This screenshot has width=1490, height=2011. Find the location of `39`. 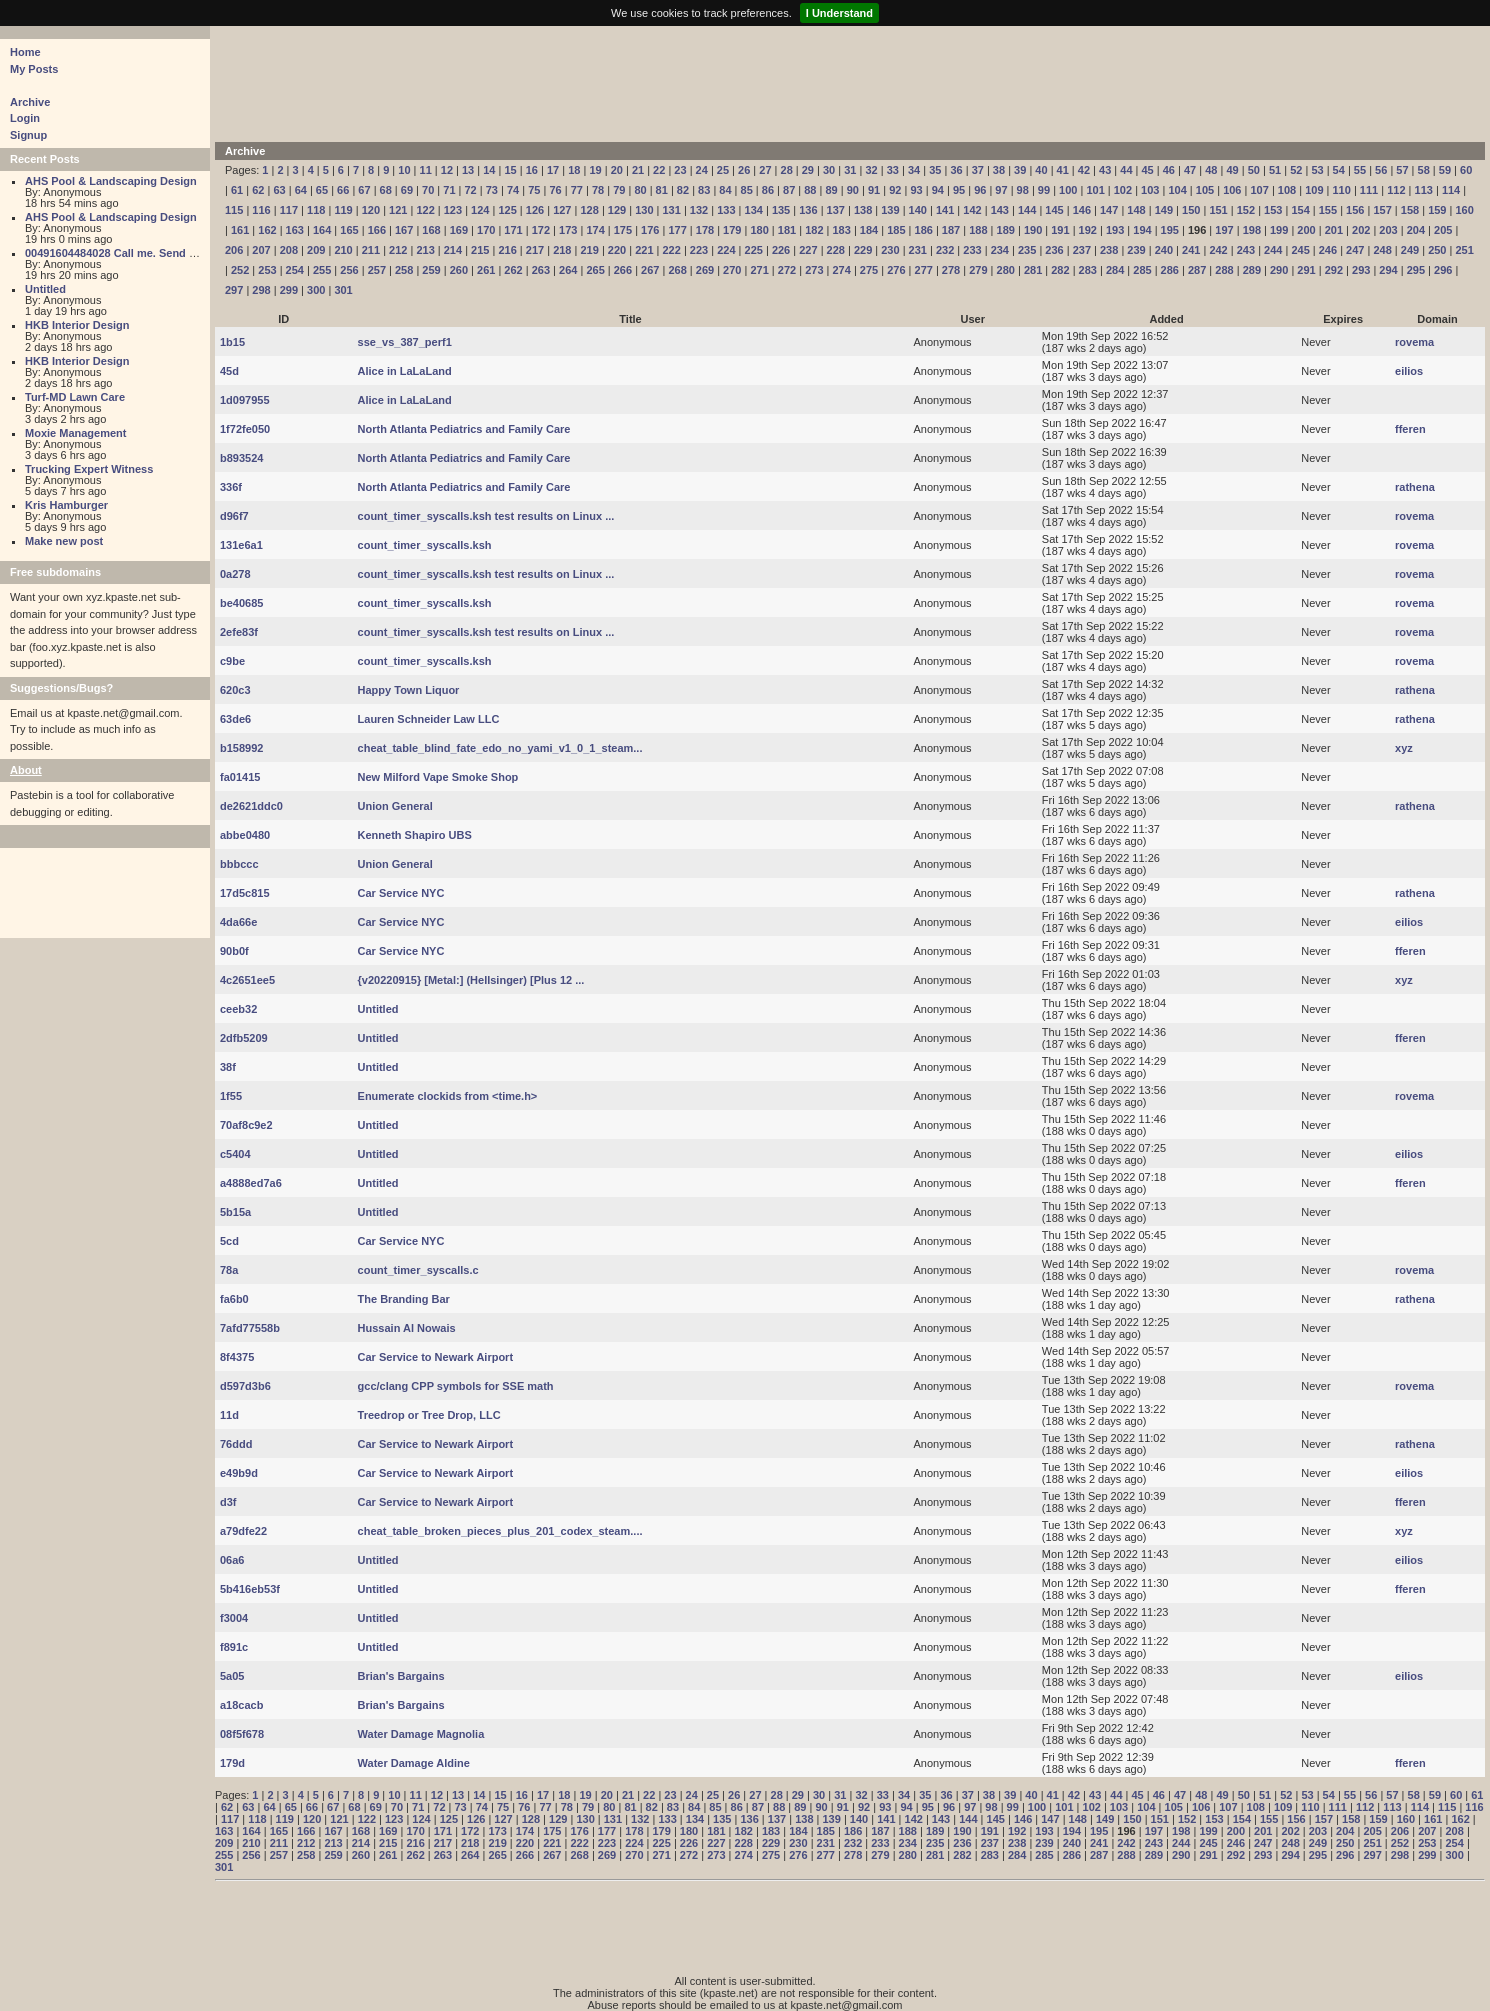

39 is located at coordinates (1020, 170).